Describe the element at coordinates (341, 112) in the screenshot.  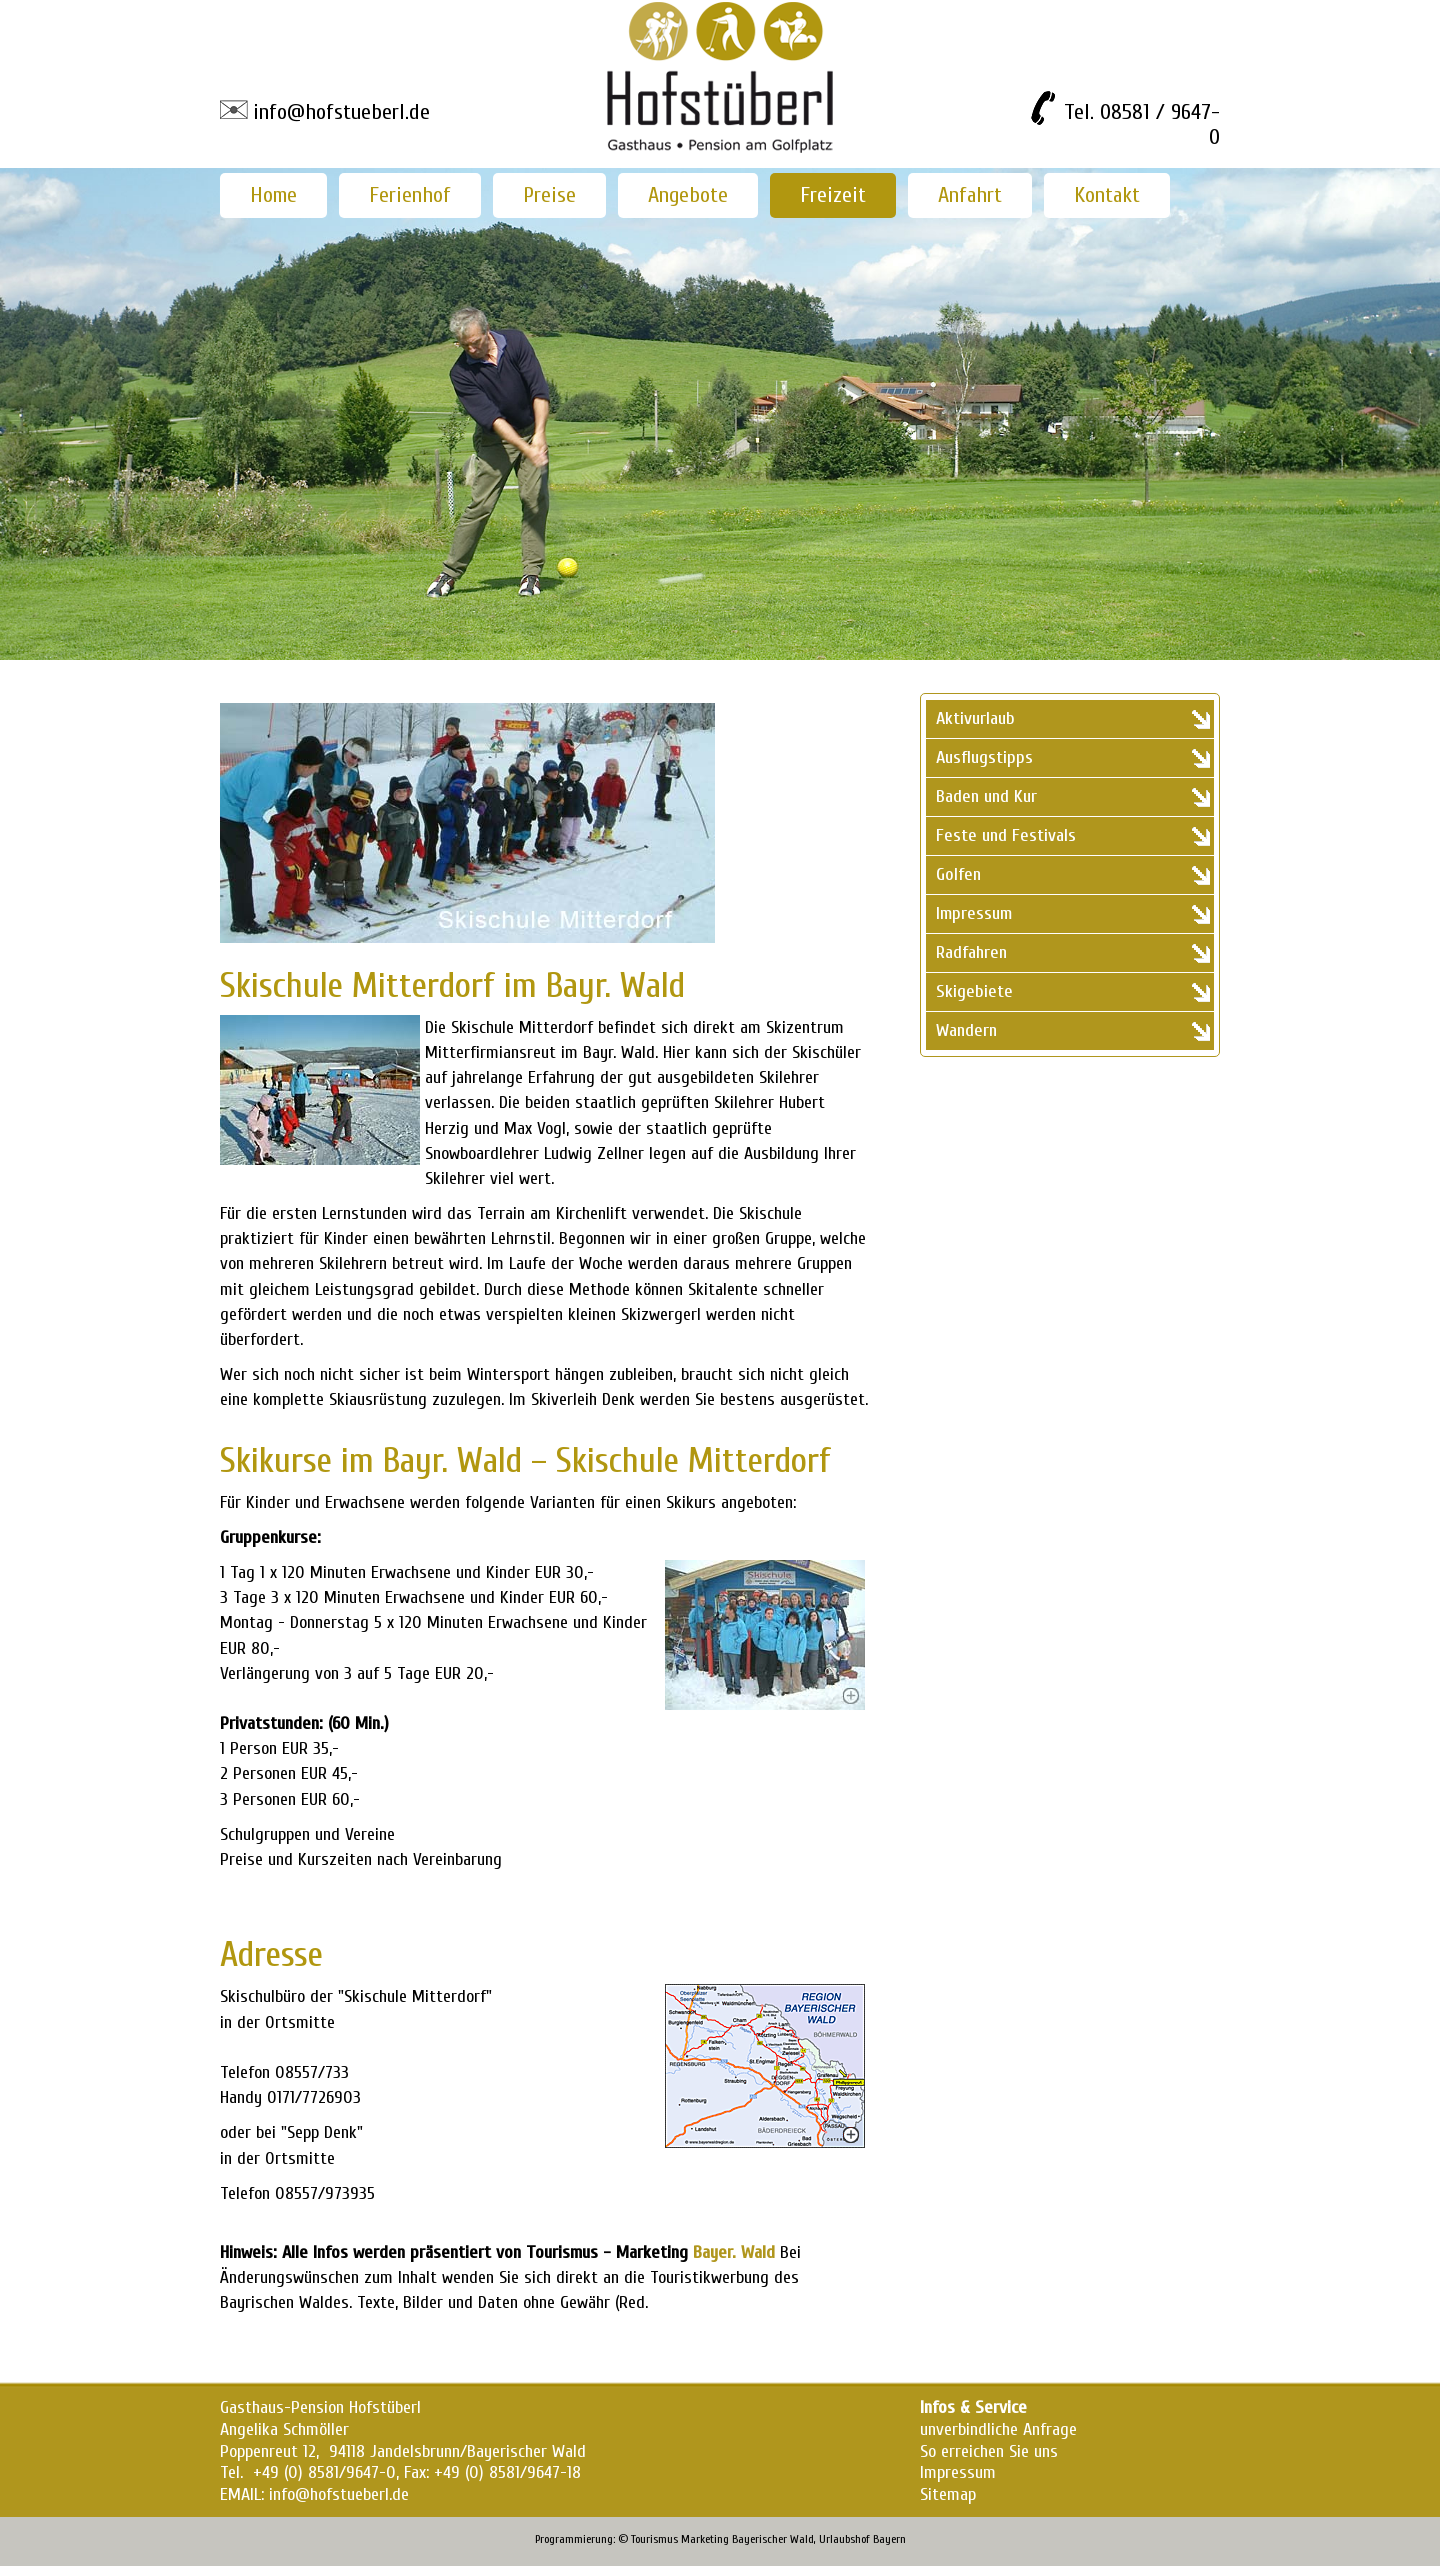
I see `info@hofstueberl.de` at that location.